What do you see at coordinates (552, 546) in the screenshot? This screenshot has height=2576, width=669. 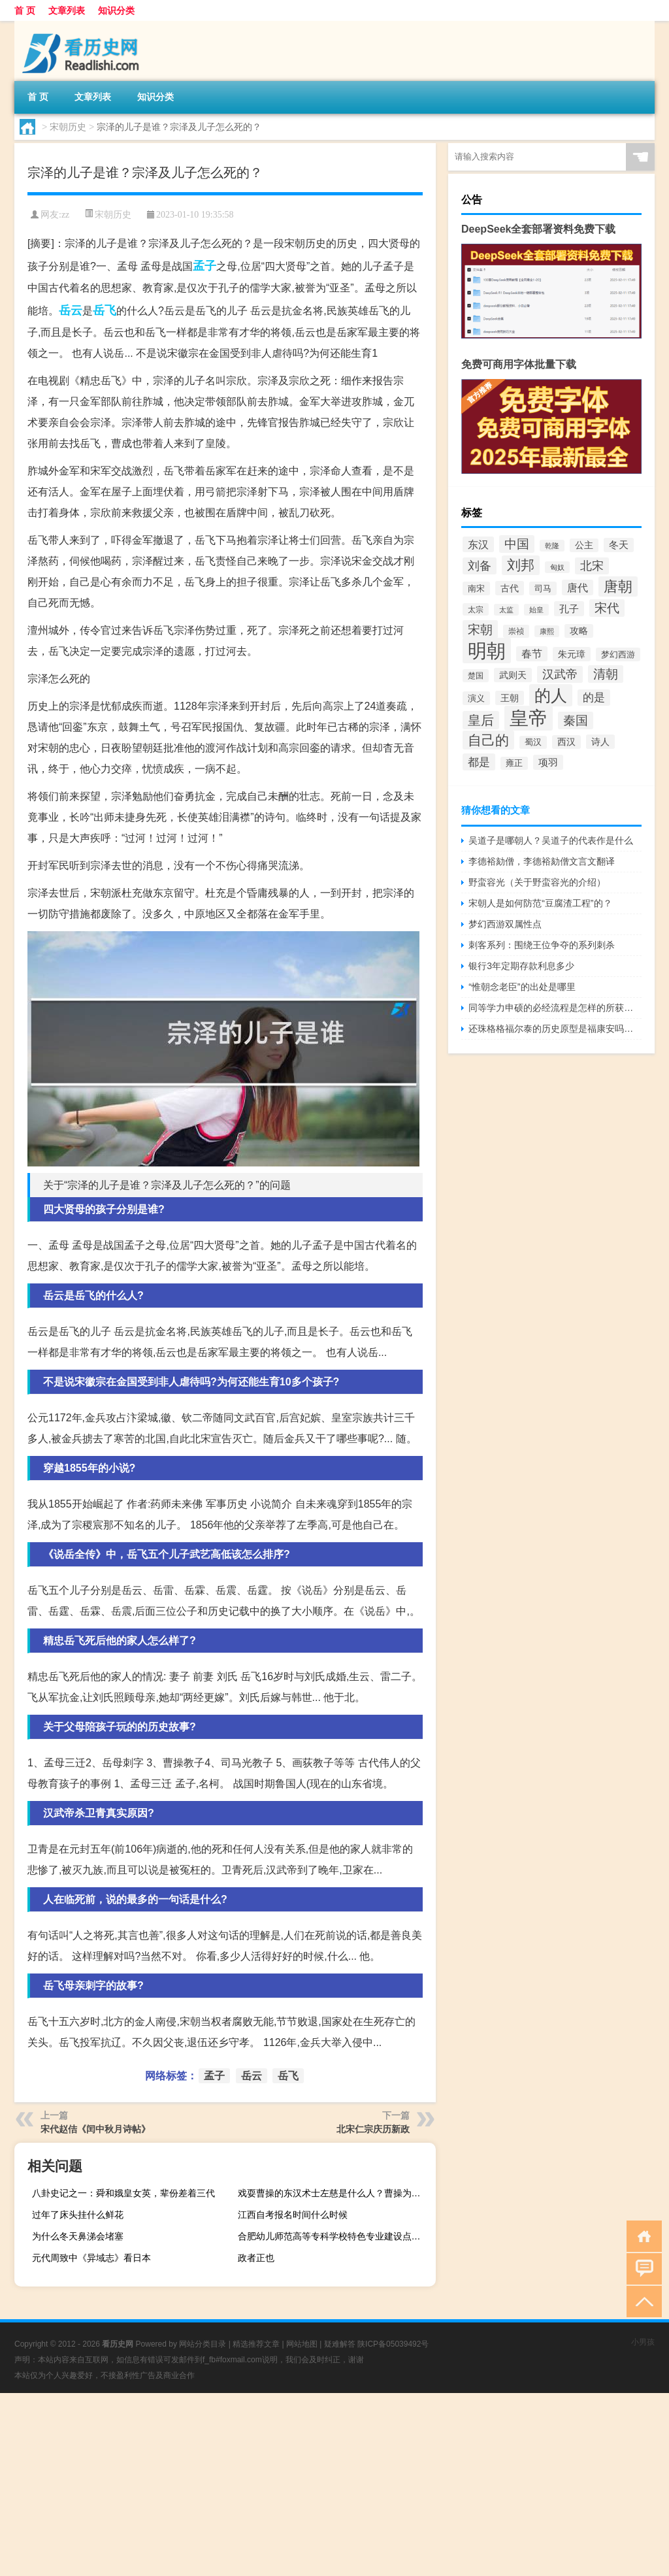 I see `乾隆 [乾隆 (72个项目)]` at bounding box center [552, 546].